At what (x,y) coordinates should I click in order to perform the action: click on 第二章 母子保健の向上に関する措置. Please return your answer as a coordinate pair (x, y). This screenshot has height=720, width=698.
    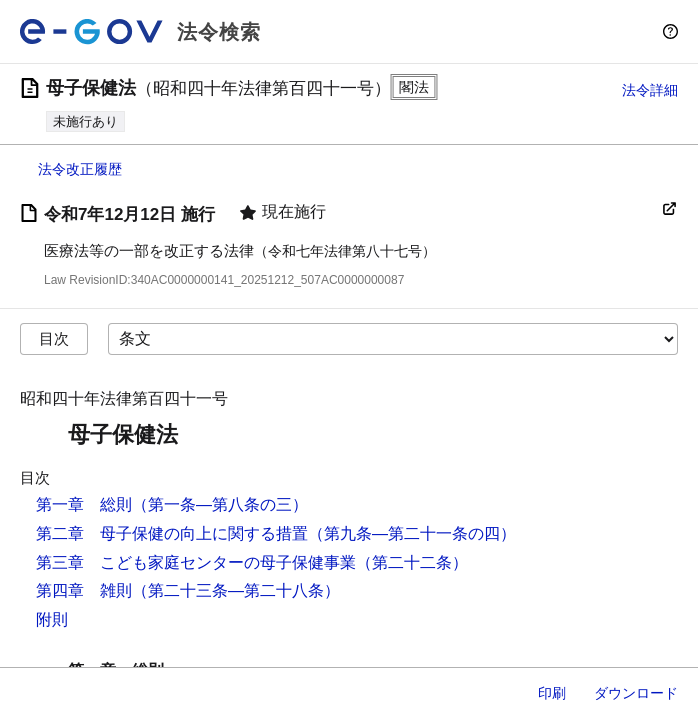
    Looking at the image, I should click on (172, 533).